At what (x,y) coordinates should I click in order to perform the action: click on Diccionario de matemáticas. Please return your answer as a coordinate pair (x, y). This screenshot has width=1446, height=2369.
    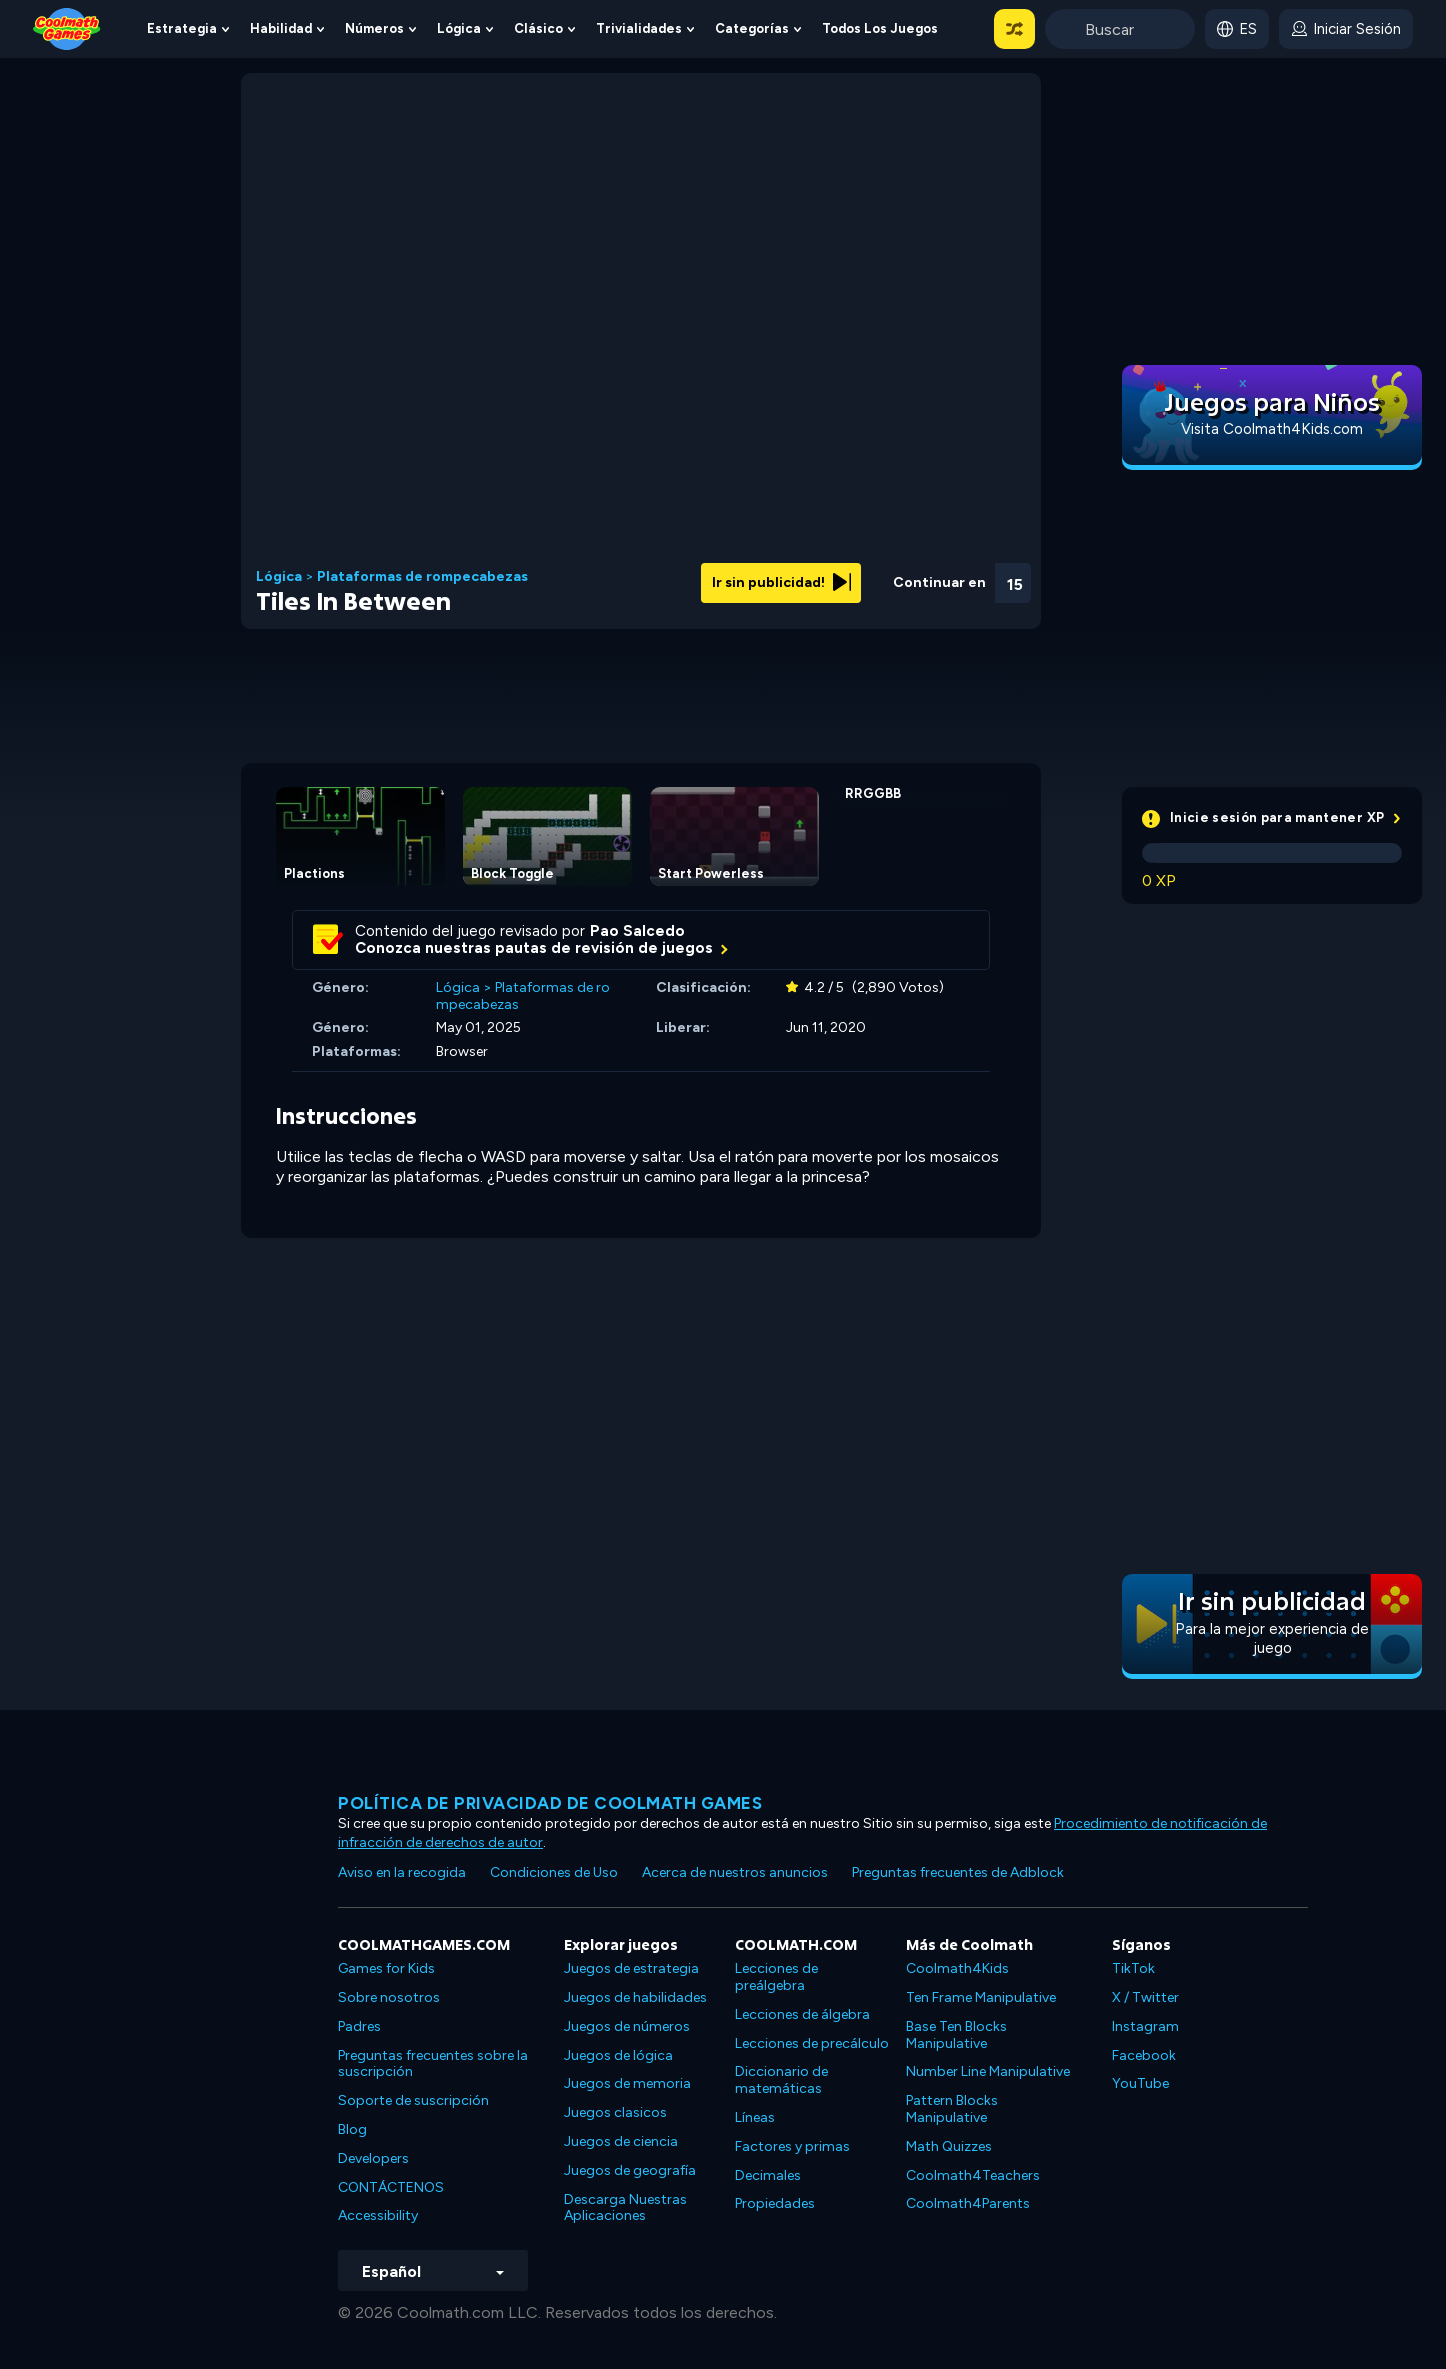
    Looking at the image, I should click on (781, 2080).